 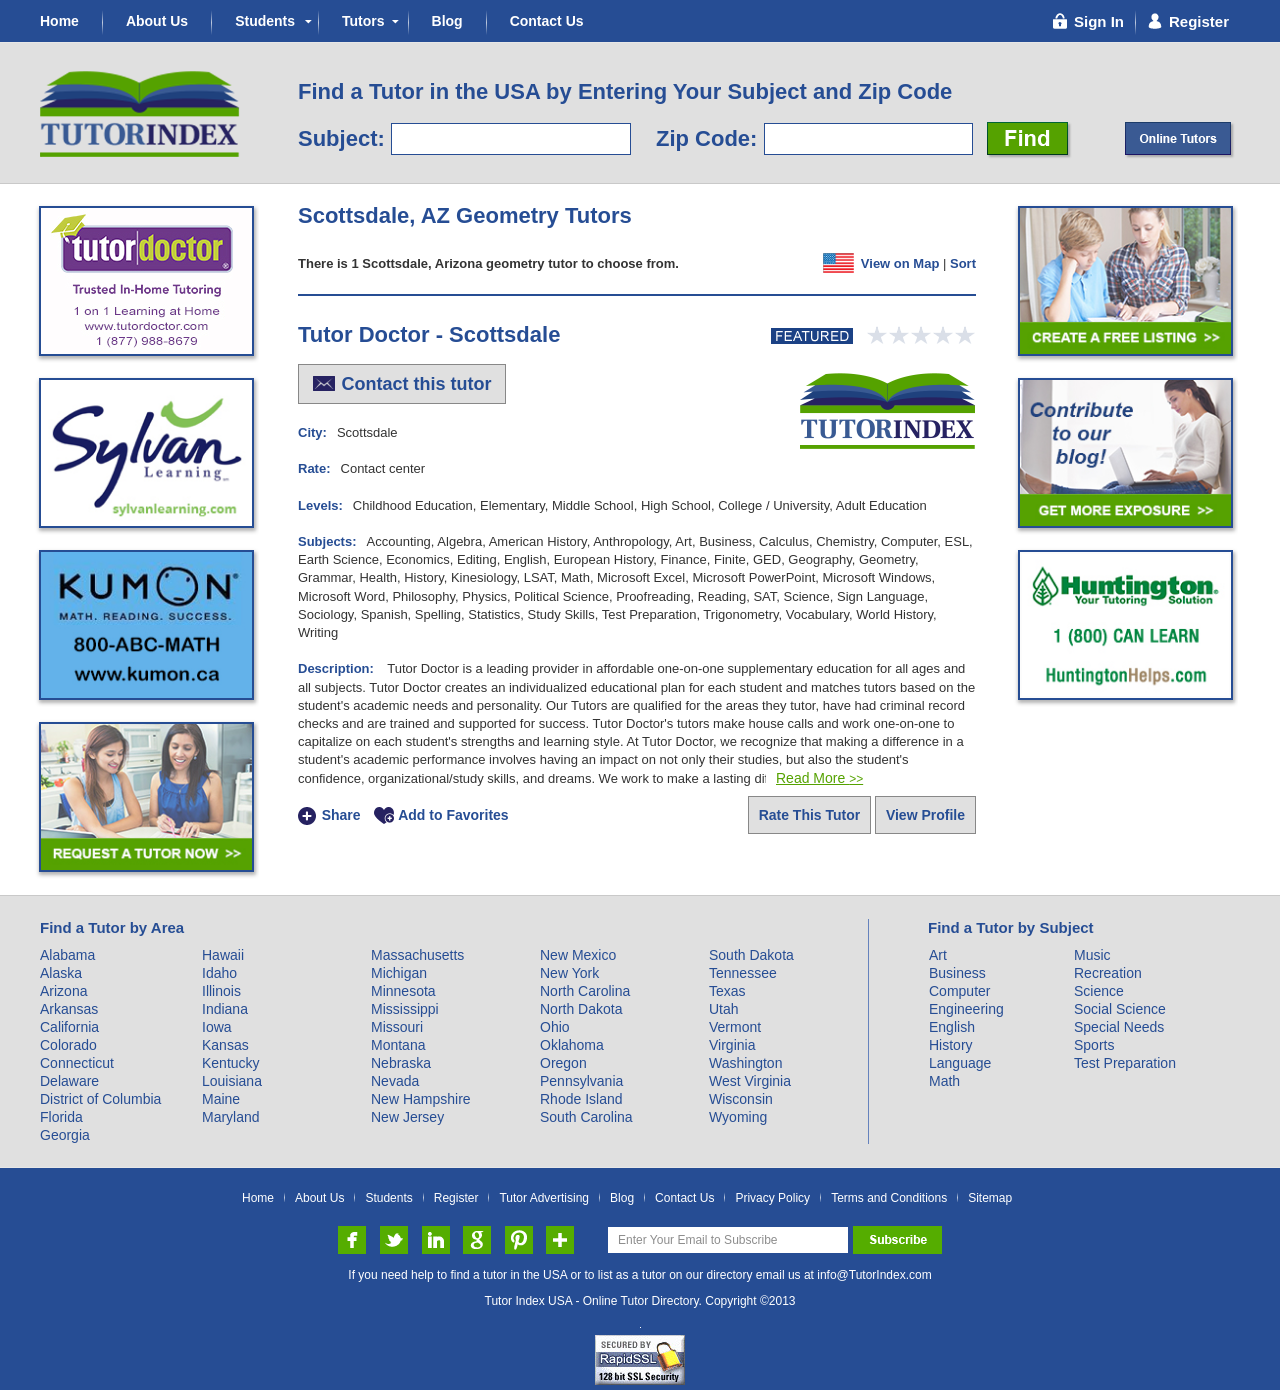 What do you see at coordinates (957, 973) in the screenshot?
I see `Business` at bounding box center [957, 973].